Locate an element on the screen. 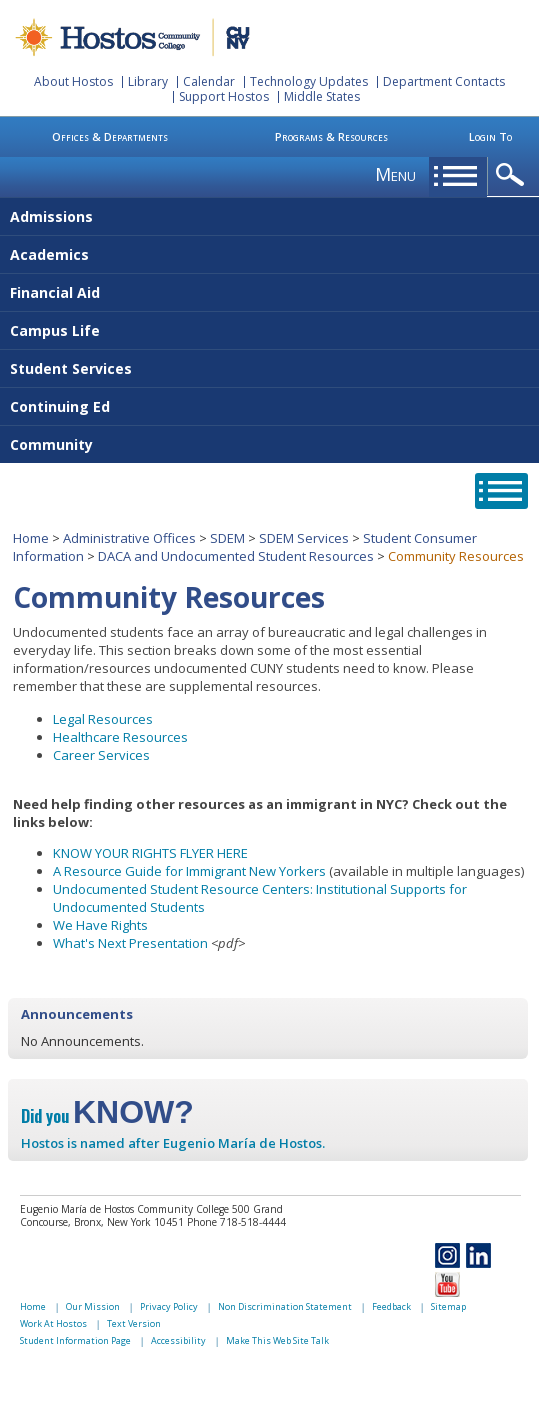 The height and width of the screenshot is (1403, 539). Text Version is located at coordinates (134, 1323).